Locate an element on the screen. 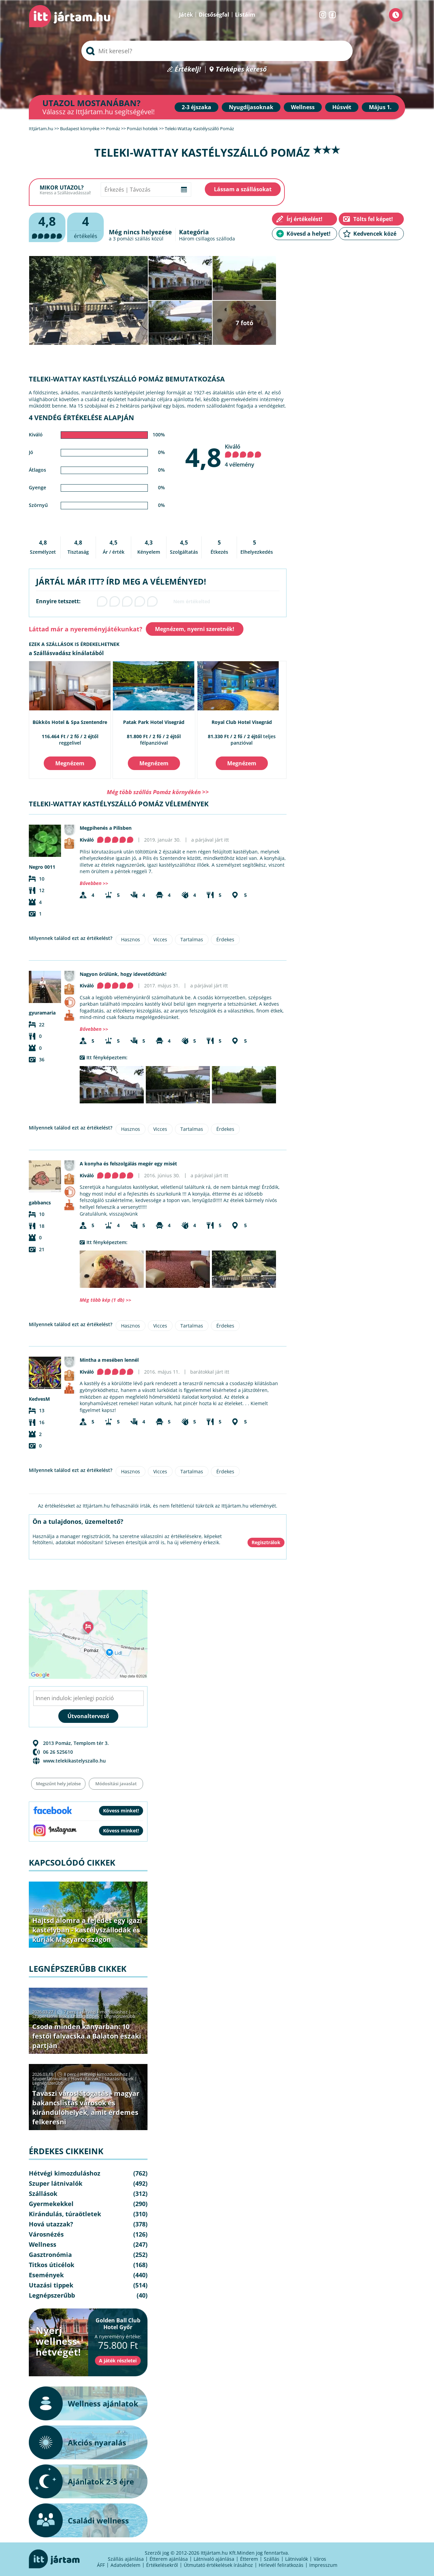 This screenshot has height=2576, width=434. Hétvégi kimozduláshoz is located at coordinates (103, 2012).